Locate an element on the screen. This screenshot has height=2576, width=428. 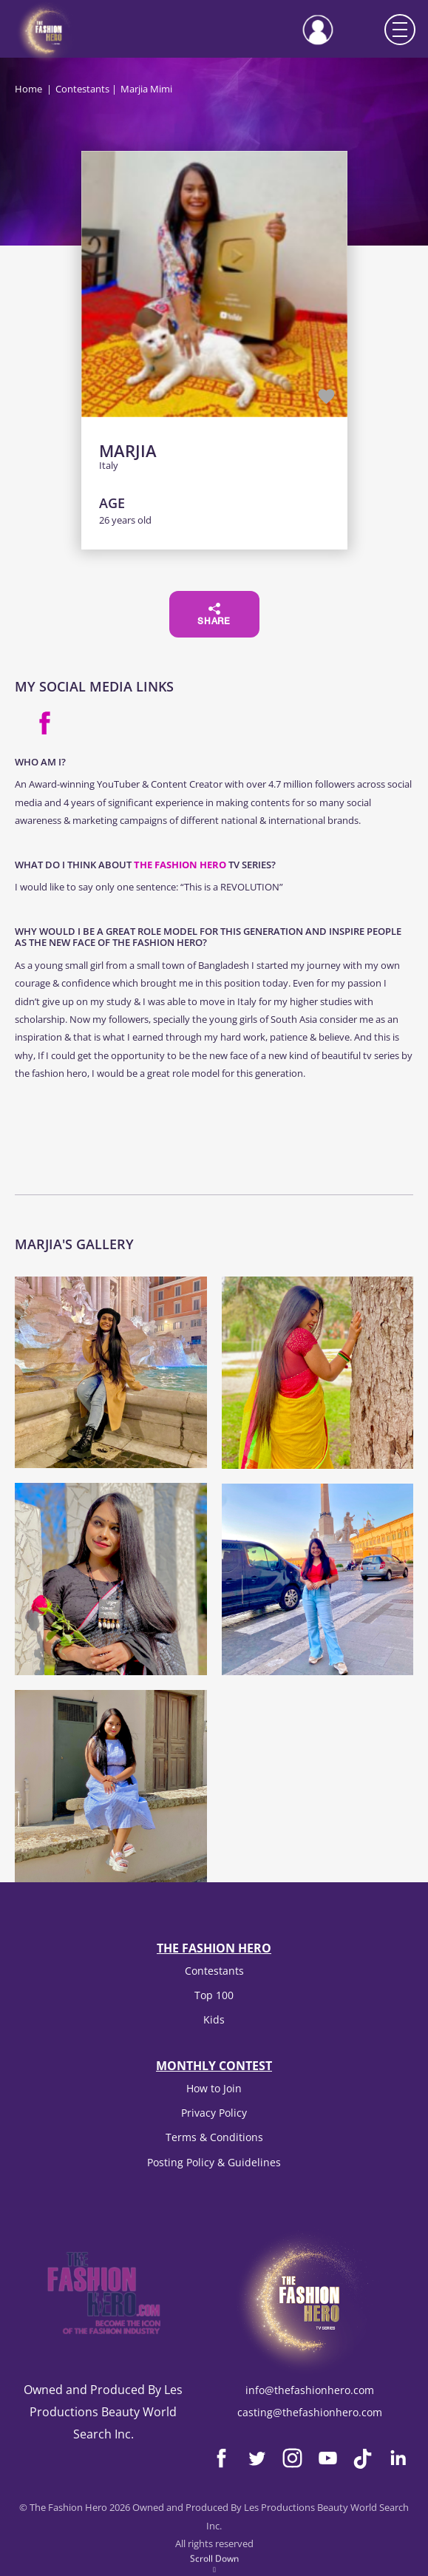
casting@thefashionhero.com is located at coordinates (309, 2412).